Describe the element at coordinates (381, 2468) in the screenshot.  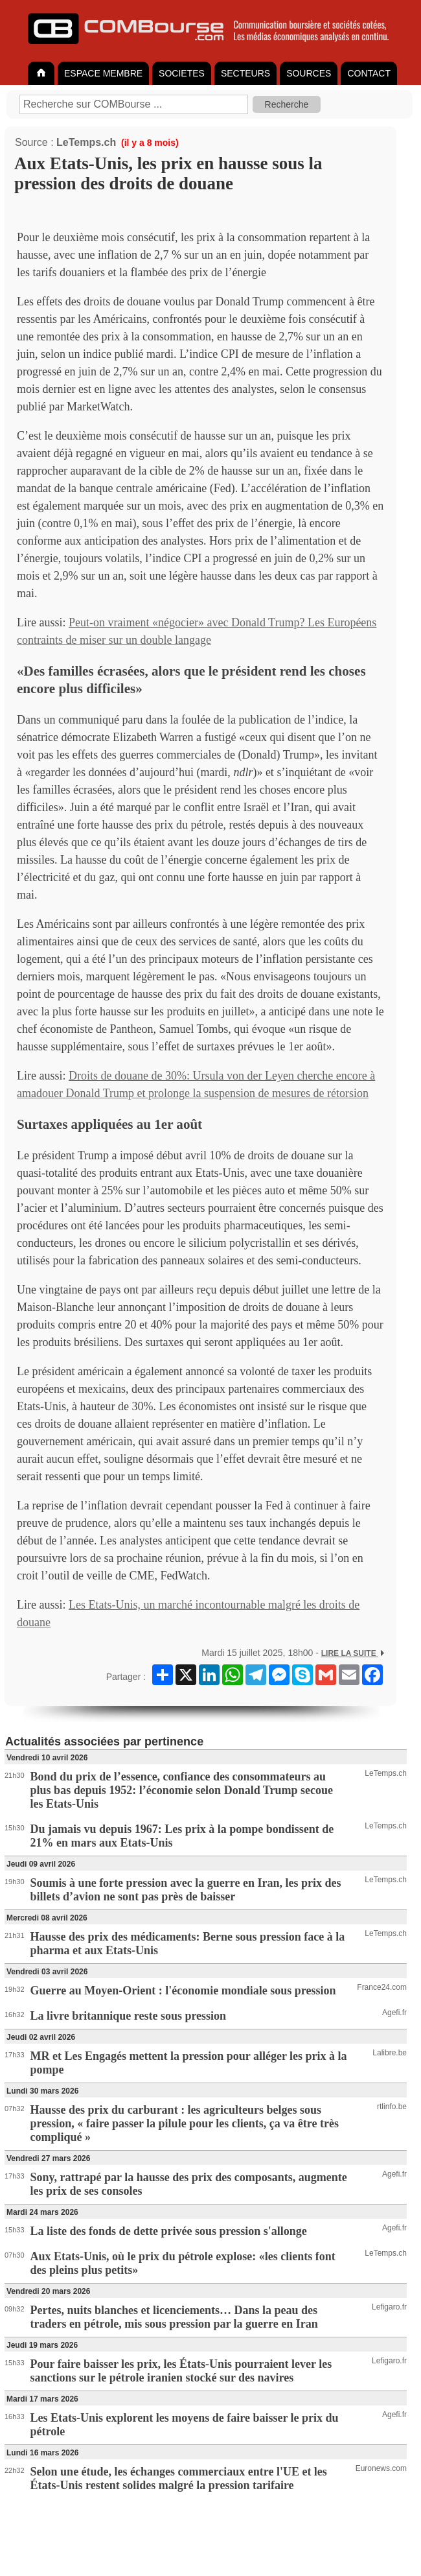
I see `Euronews.com` at that location.